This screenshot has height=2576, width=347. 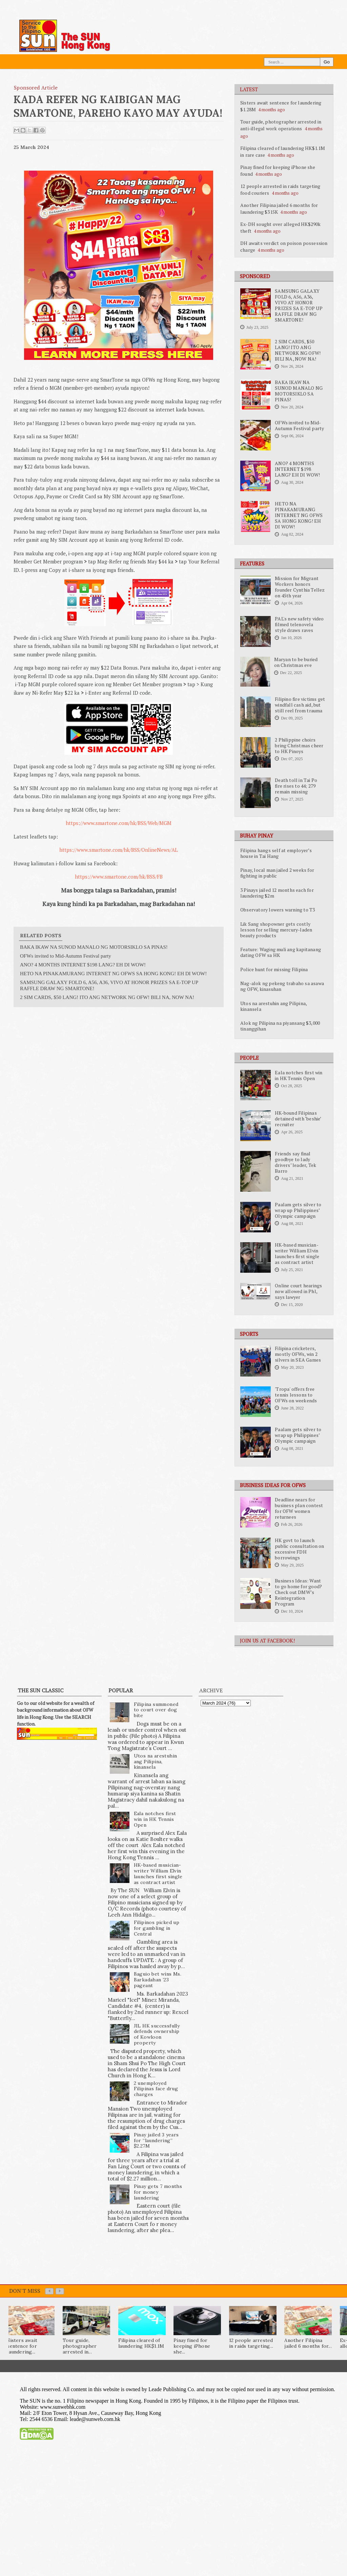 What do you see at coordinates (300, 587) in the screenshot?
I see `Mission for Migrant Workers honors founder Cynthia Tellez on 45th year` at bounding box center [300, 587].